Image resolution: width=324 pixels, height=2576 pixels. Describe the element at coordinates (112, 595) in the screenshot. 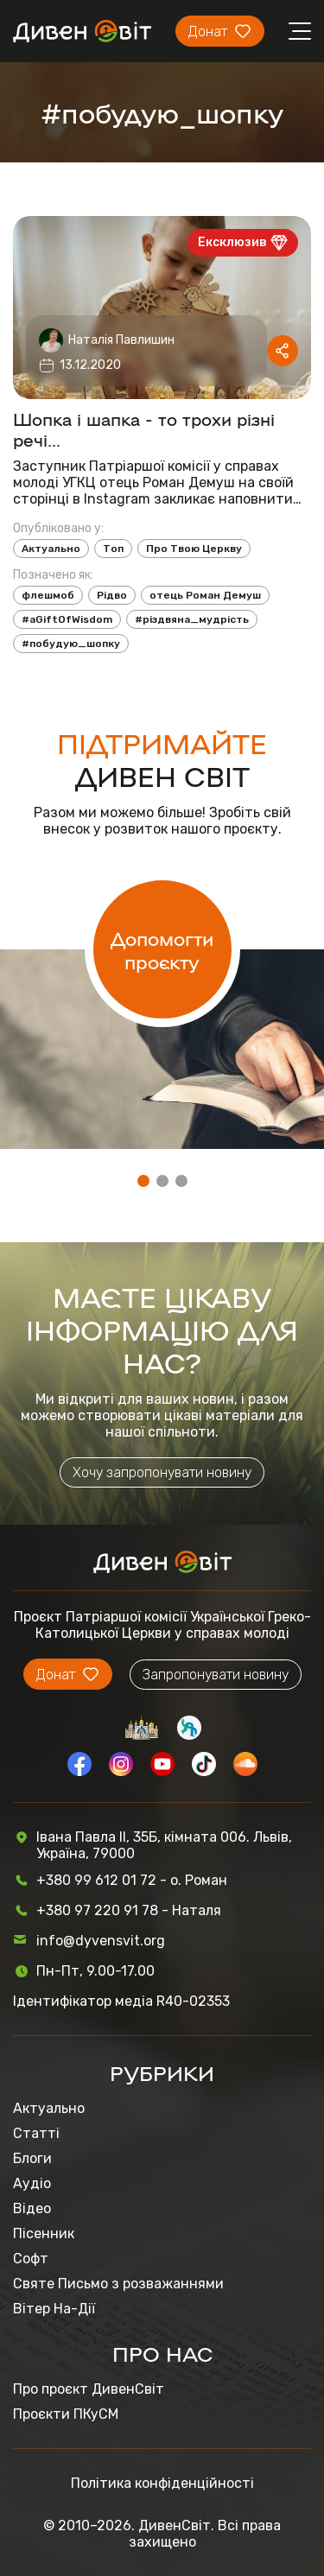

I see `Рідво` at that location.